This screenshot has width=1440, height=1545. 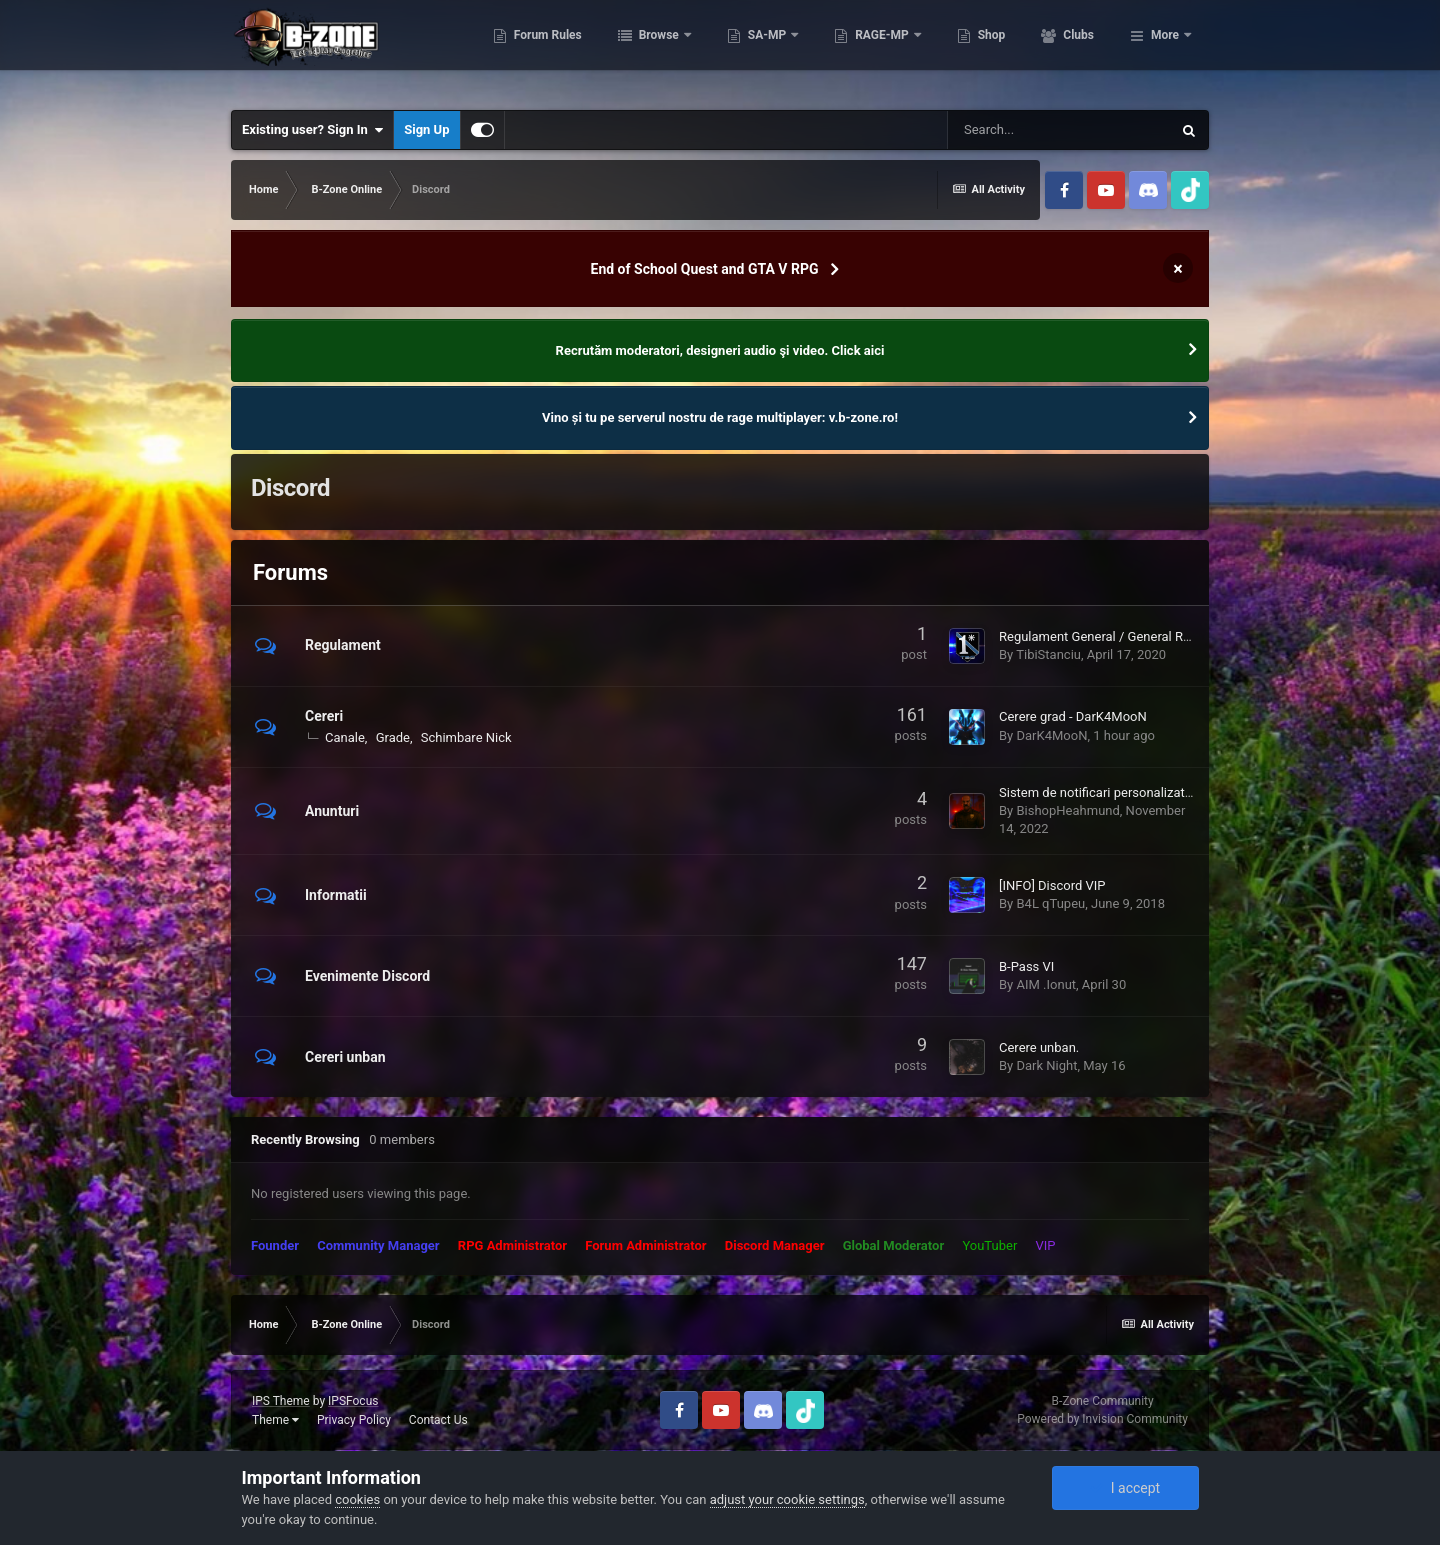 What do you see at coordinates (1052, 885) in the screenshot?
I see `[INFO] Discord VIP` at bounding box center [1052, 885].